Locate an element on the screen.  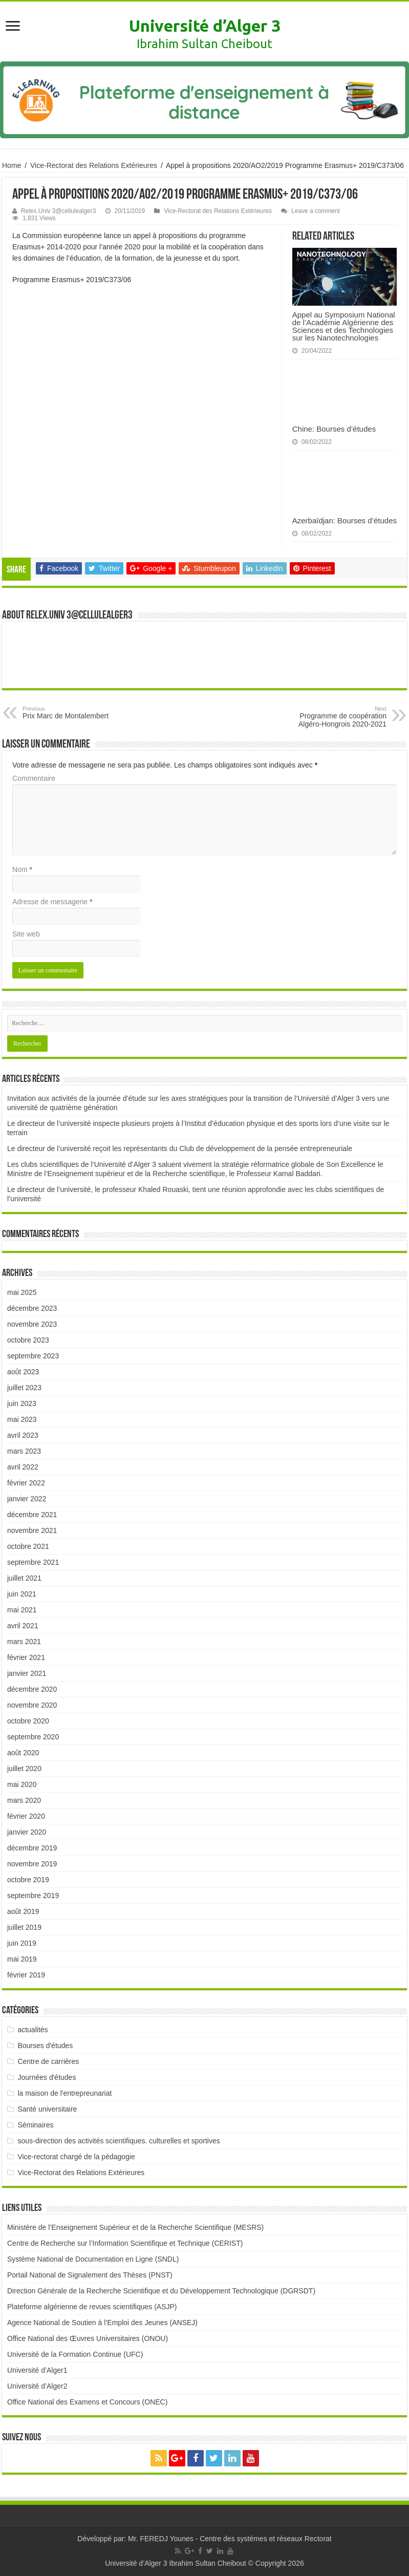
Centre de carrières is located at coordinates (48, 2061).